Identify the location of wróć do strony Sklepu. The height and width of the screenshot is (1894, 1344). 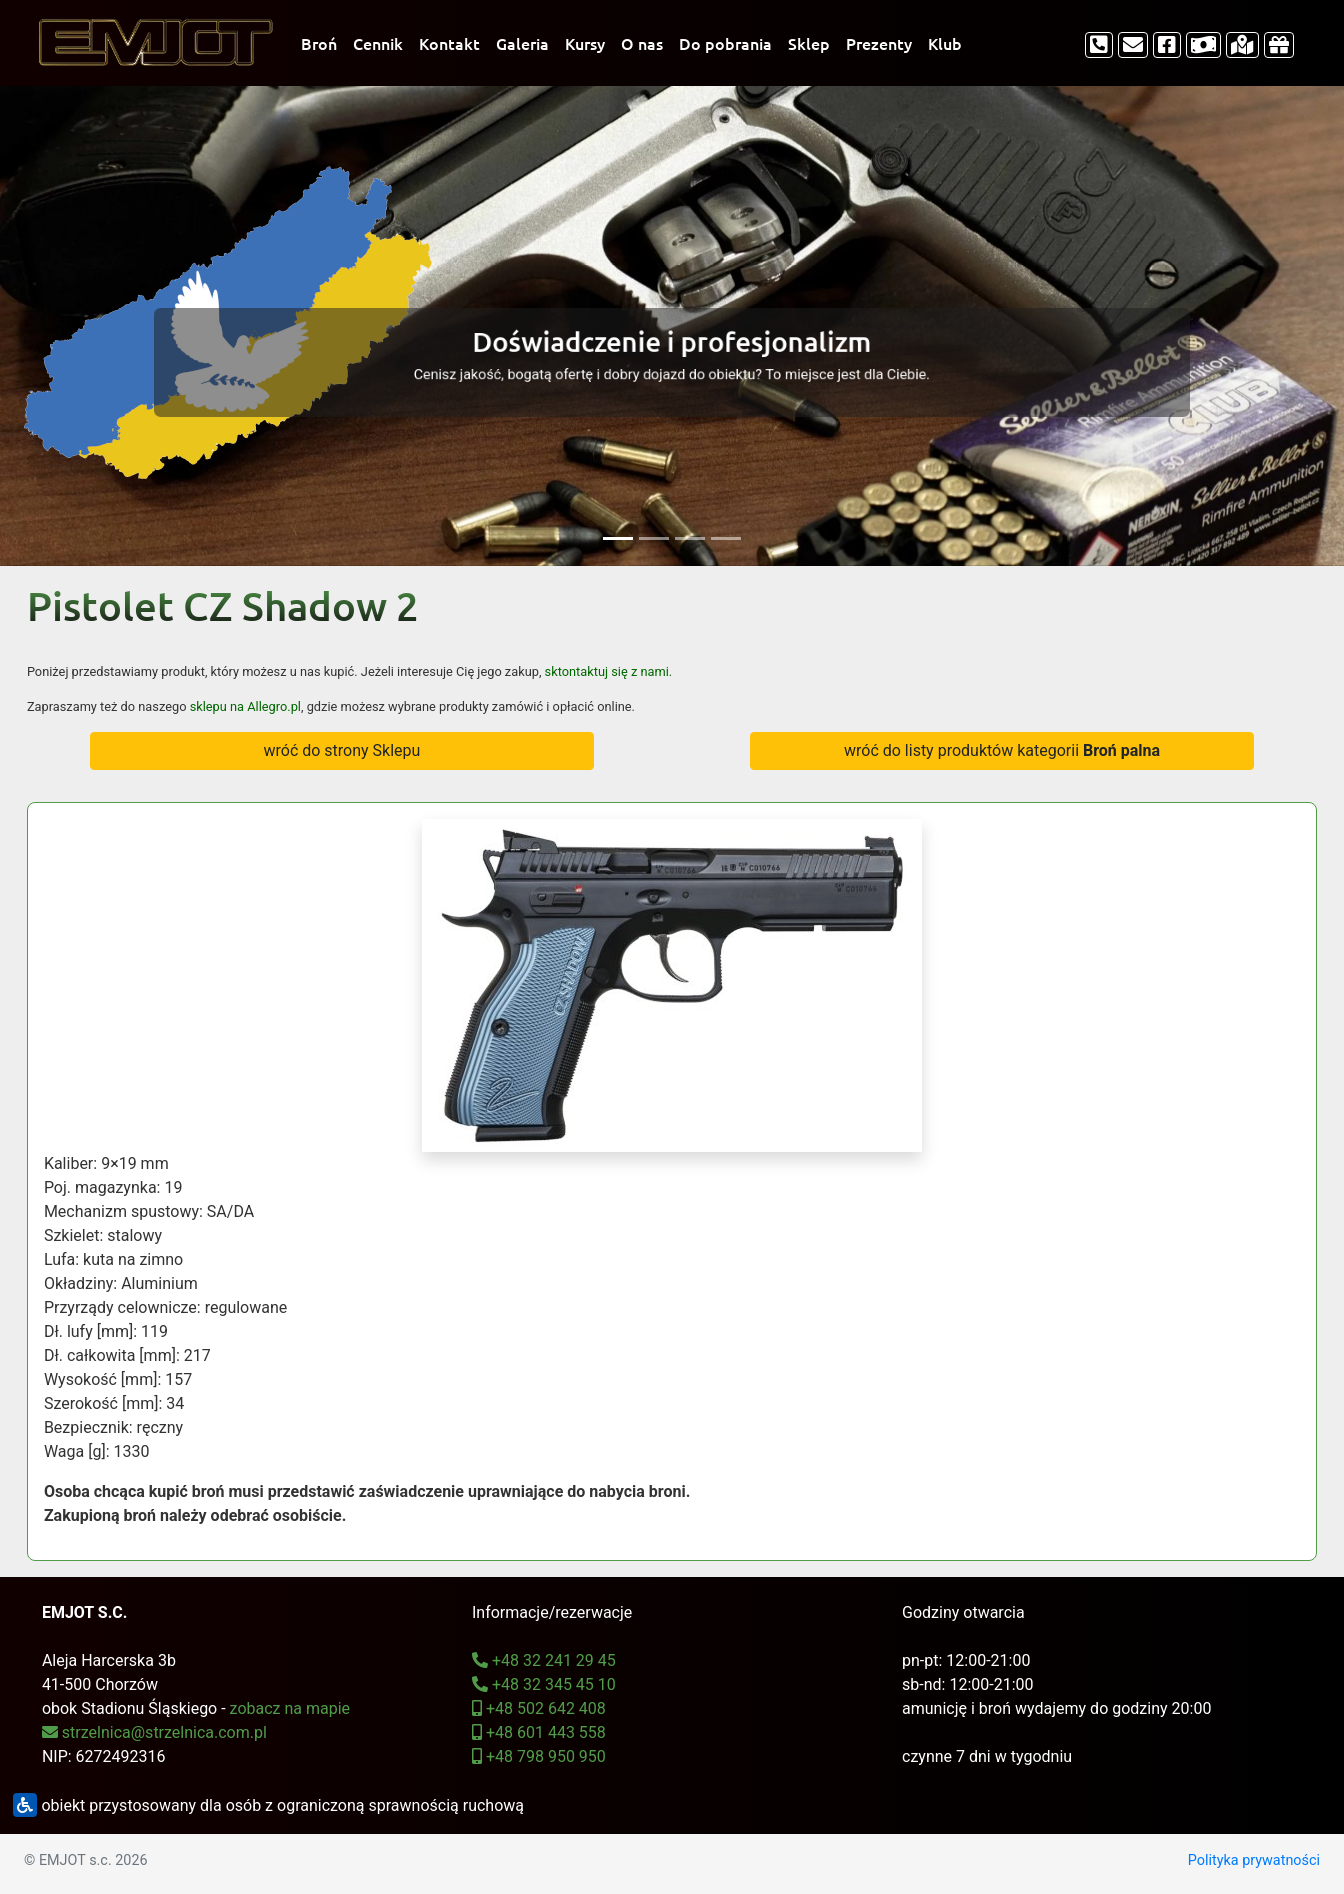
(341, 750).